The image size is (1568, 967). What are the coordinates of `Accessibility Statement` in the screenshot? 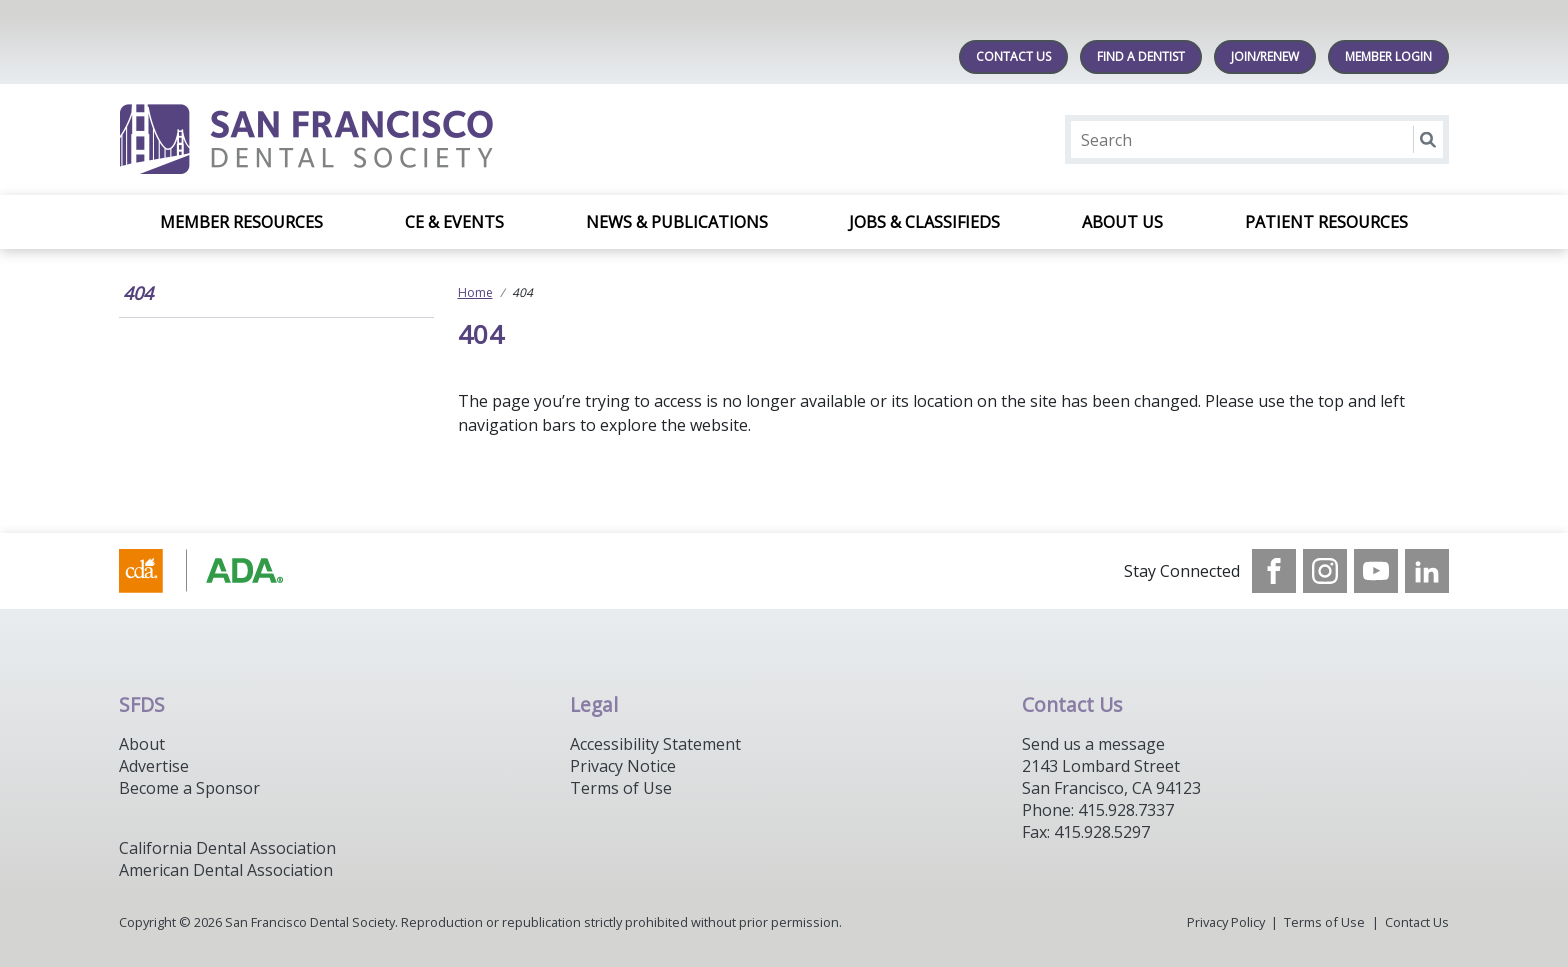 It's located at (655, 744).